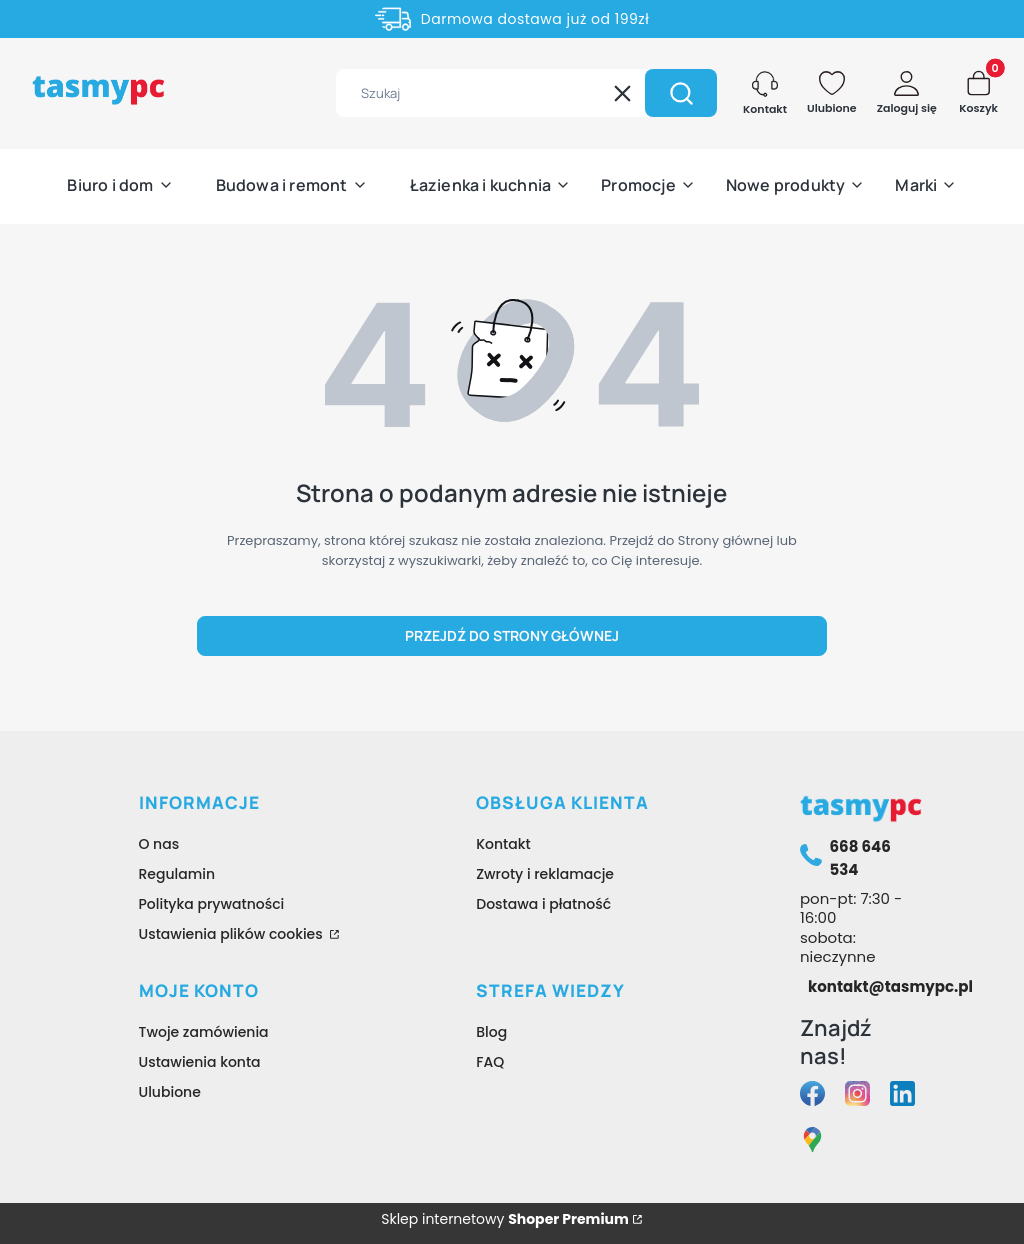 This screenshot has height=1244, width=1024. Describe the element at coordinates (200, 1062) in the screenshot. I see `Ustawienia konta` at that location.